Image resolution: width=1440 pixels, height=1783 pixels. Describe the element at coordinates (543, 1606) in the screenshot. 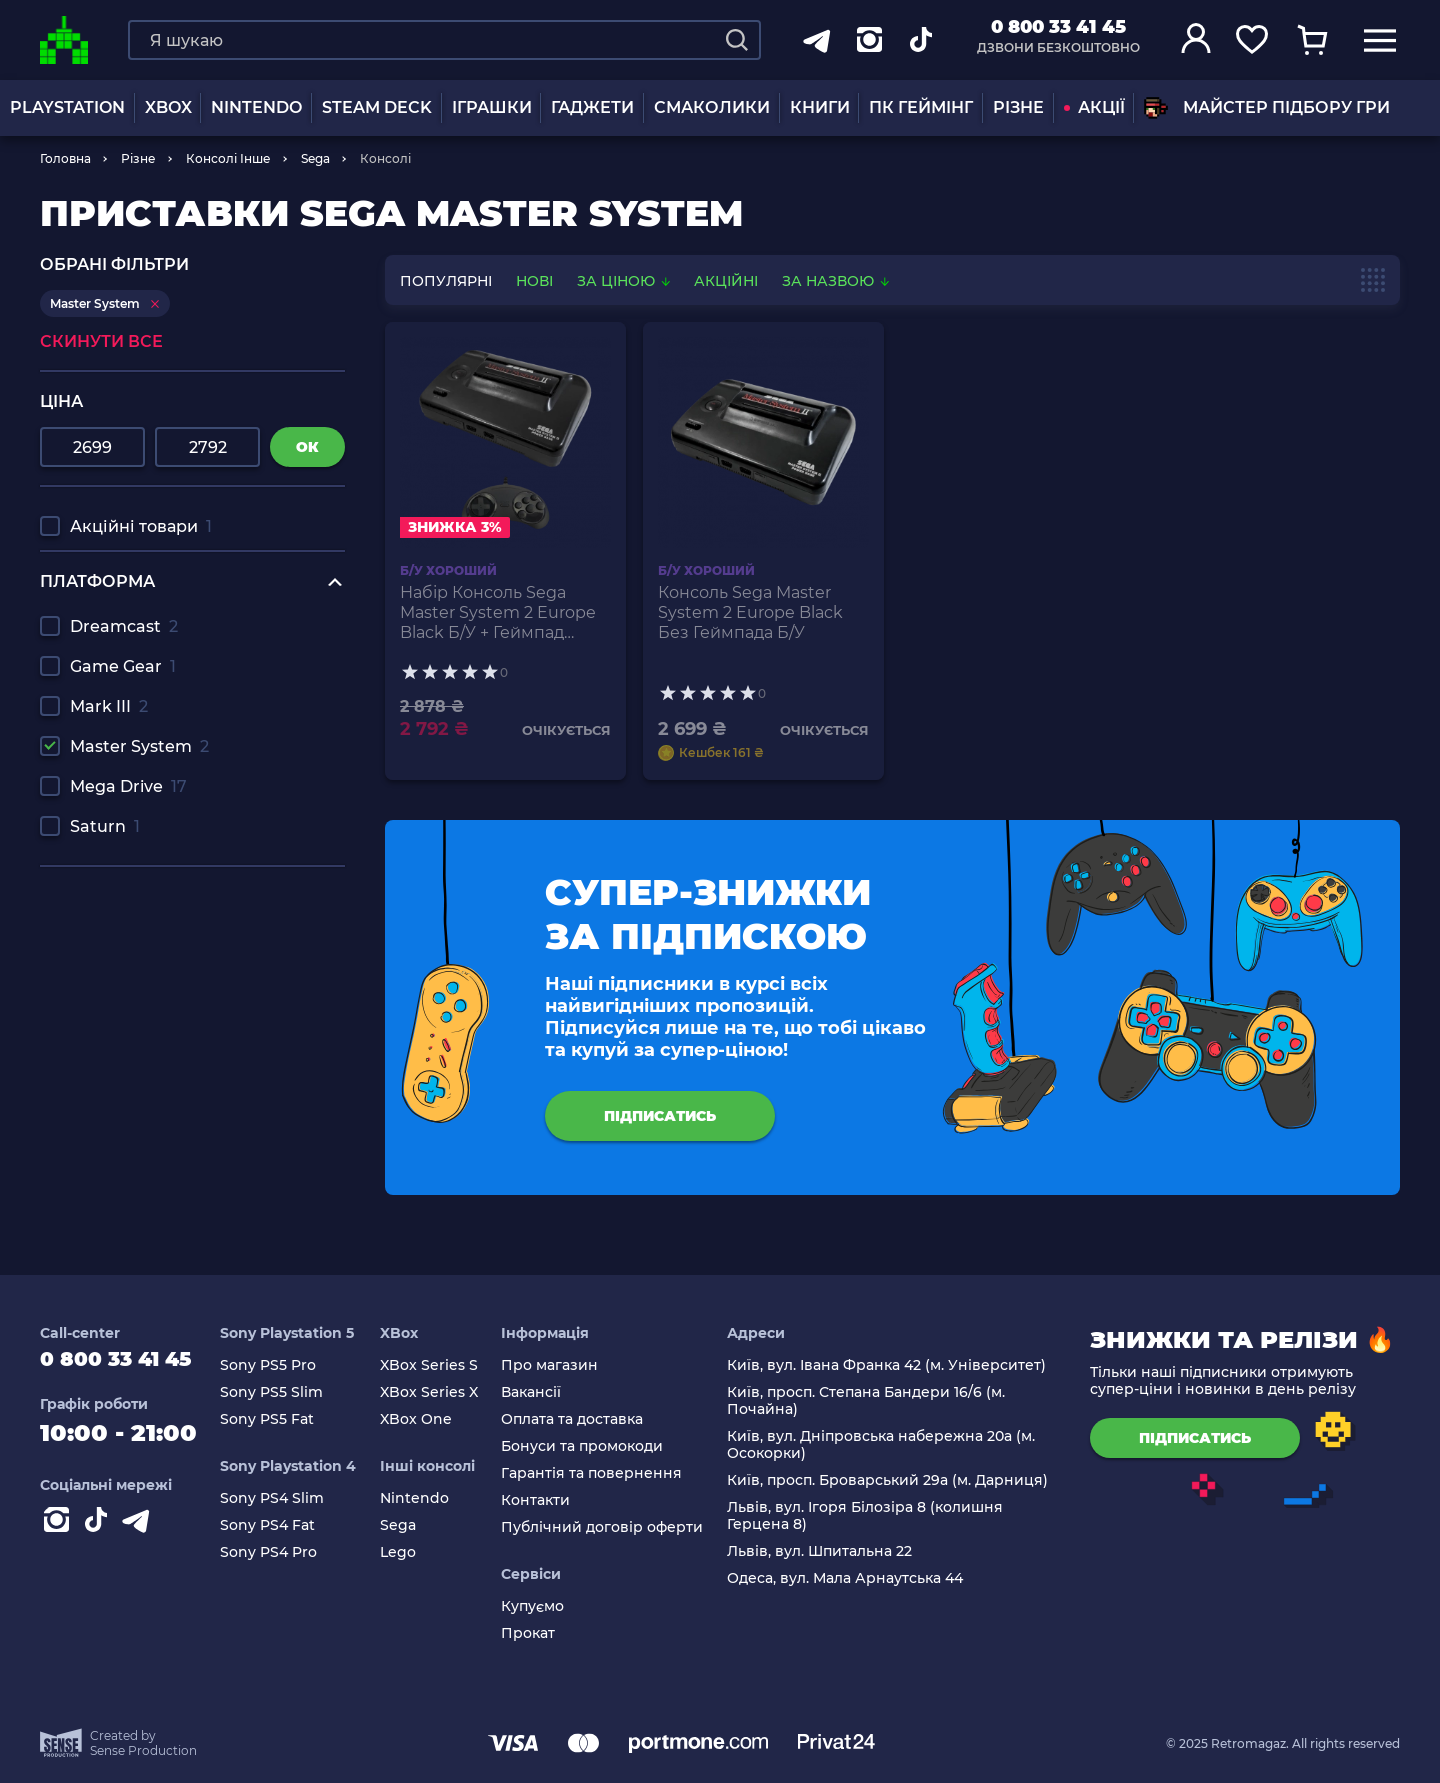

I see `Купуємо` at that location.